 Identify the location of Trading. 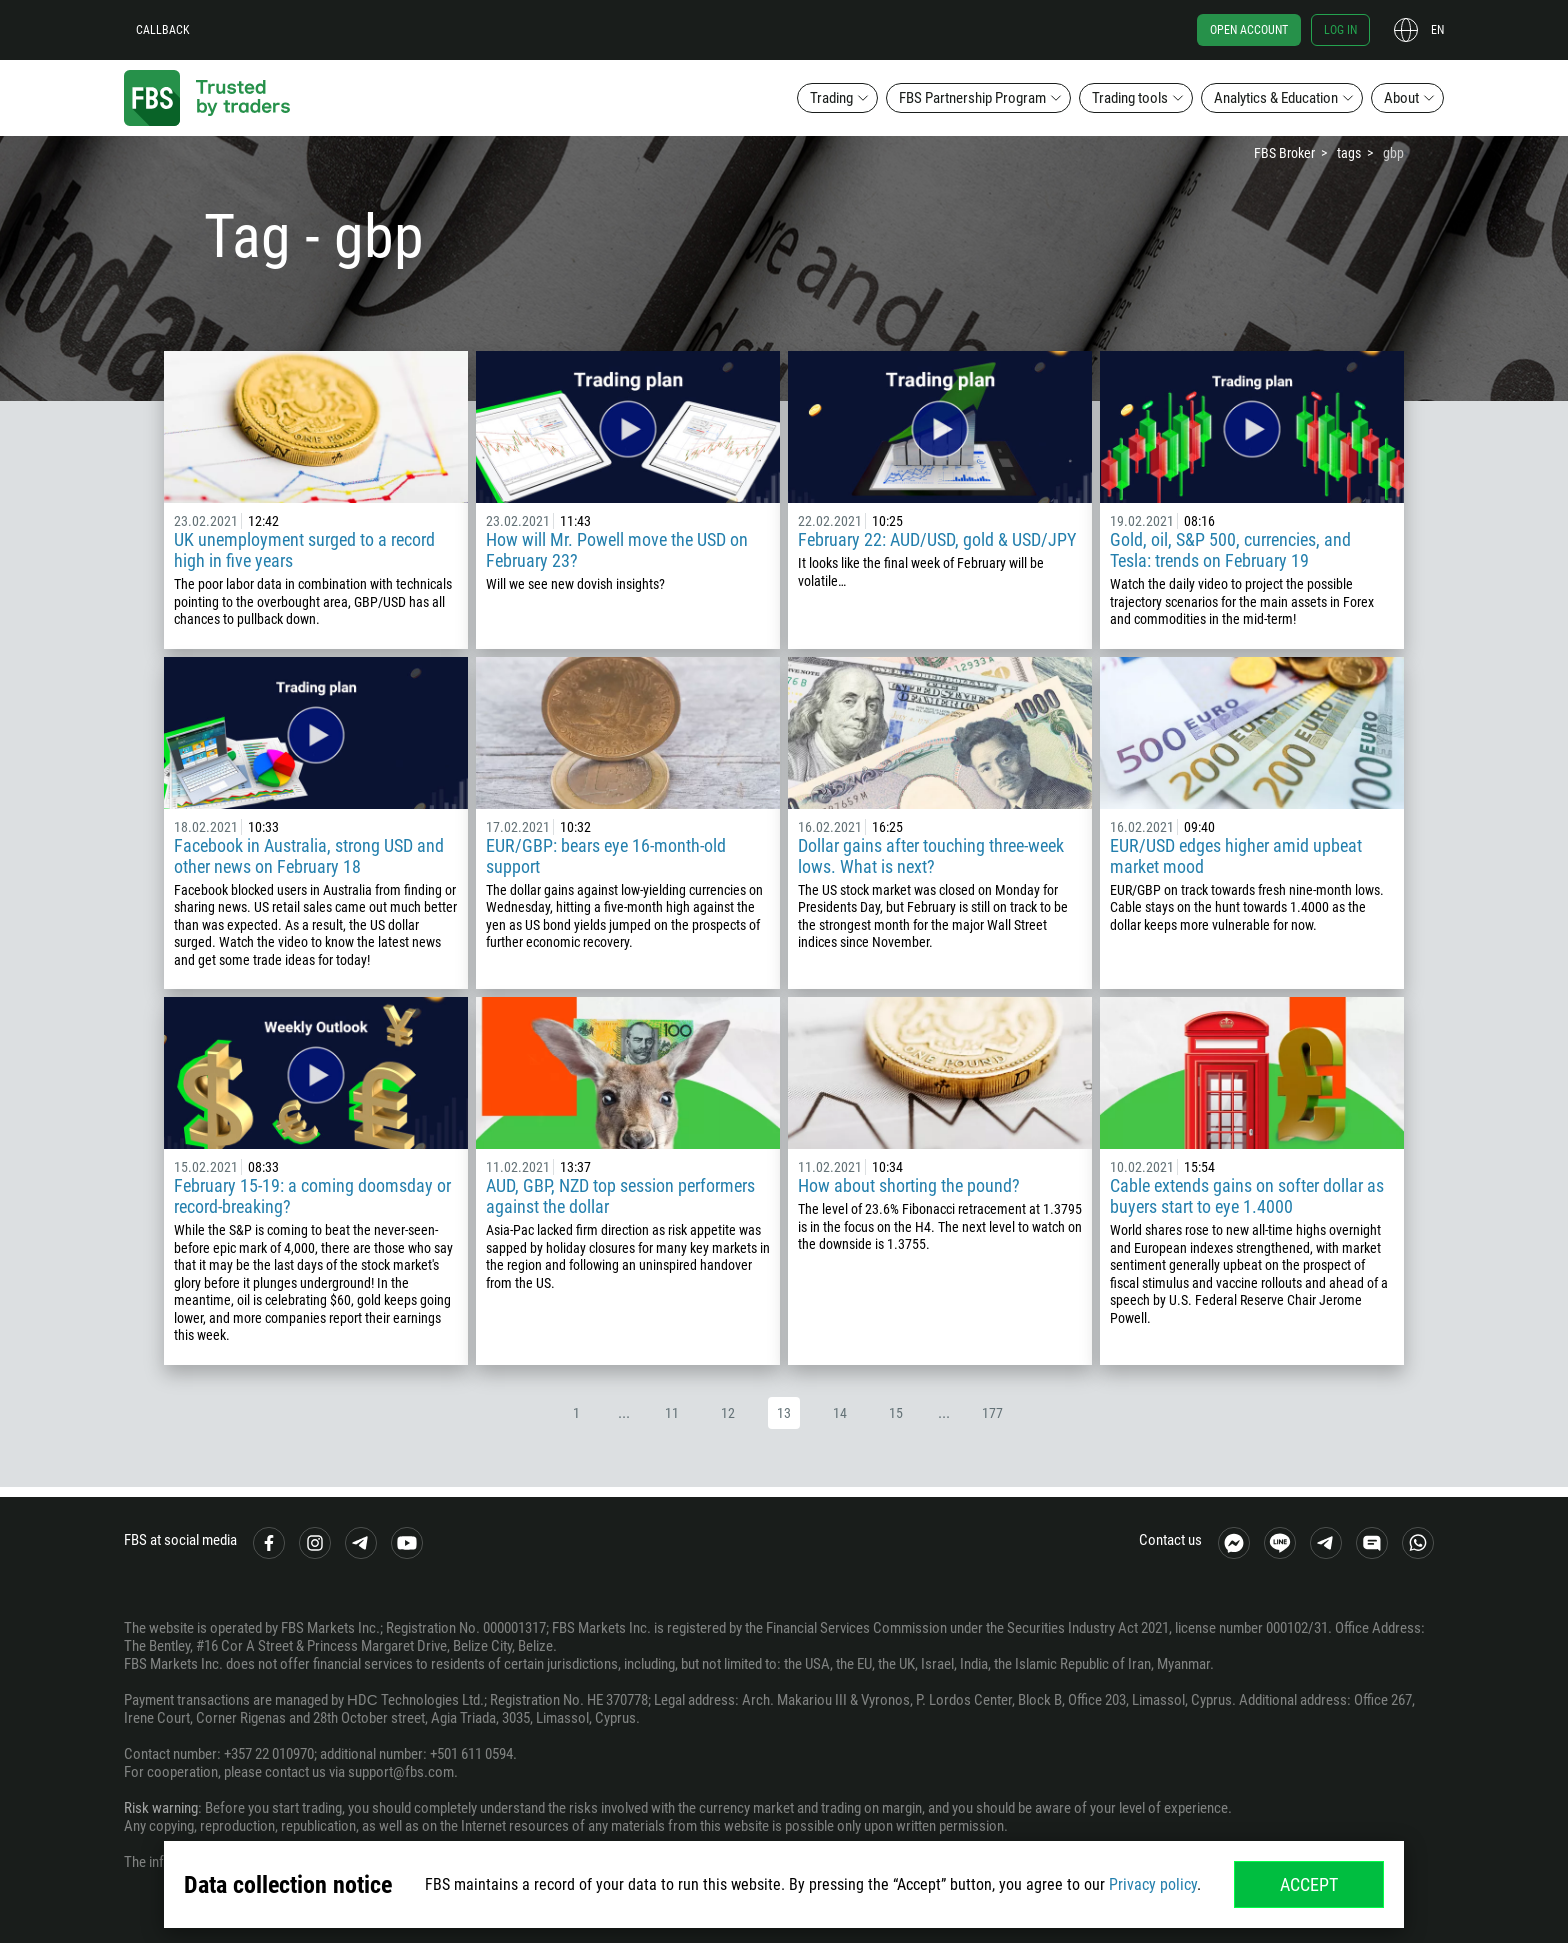
(831, 98).